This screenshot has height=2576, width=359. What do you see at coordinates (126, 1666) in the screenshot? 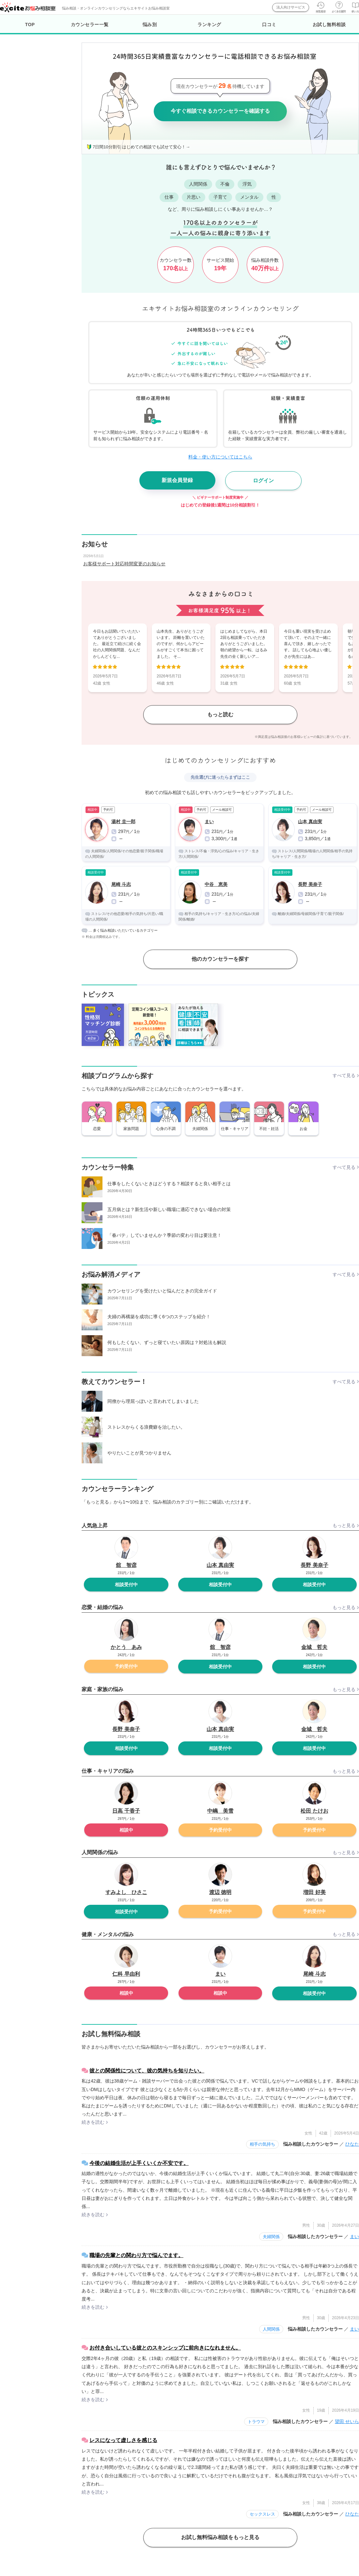
I see `予約受付中` at bounding box center [126, 1666].